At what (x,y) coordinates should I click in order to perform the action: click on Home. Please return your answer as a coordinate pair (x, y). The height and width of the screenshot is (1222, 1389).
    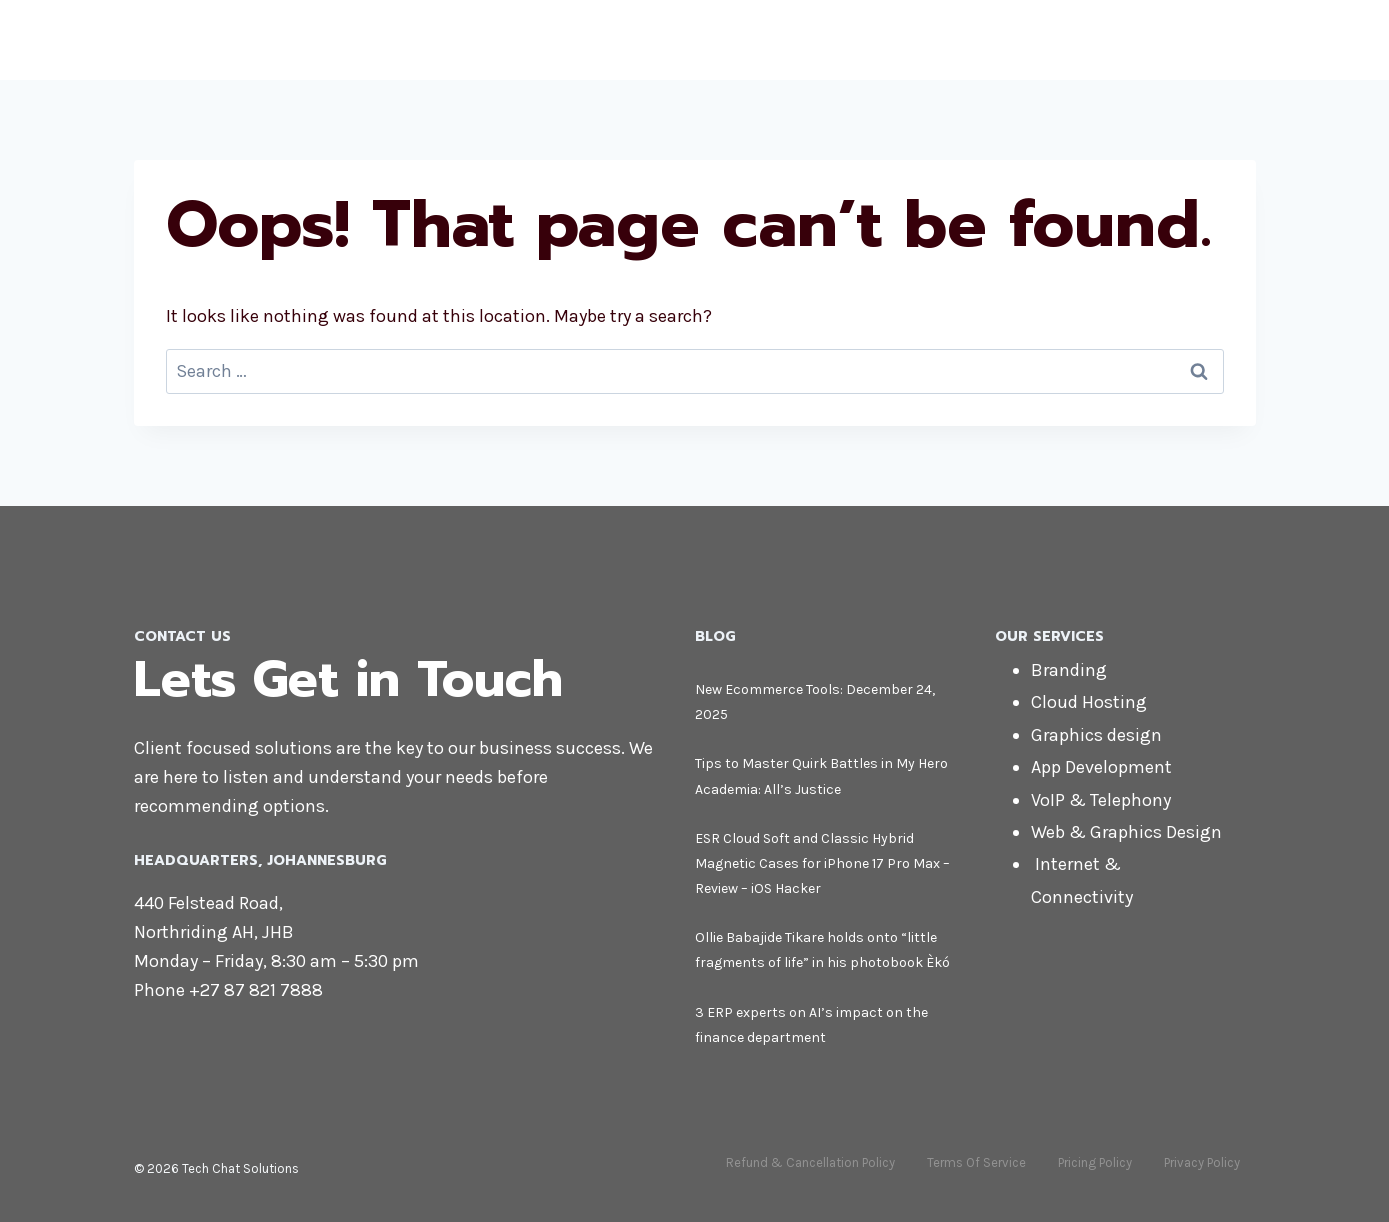
    Looking at the image, I should click on (827, 40).